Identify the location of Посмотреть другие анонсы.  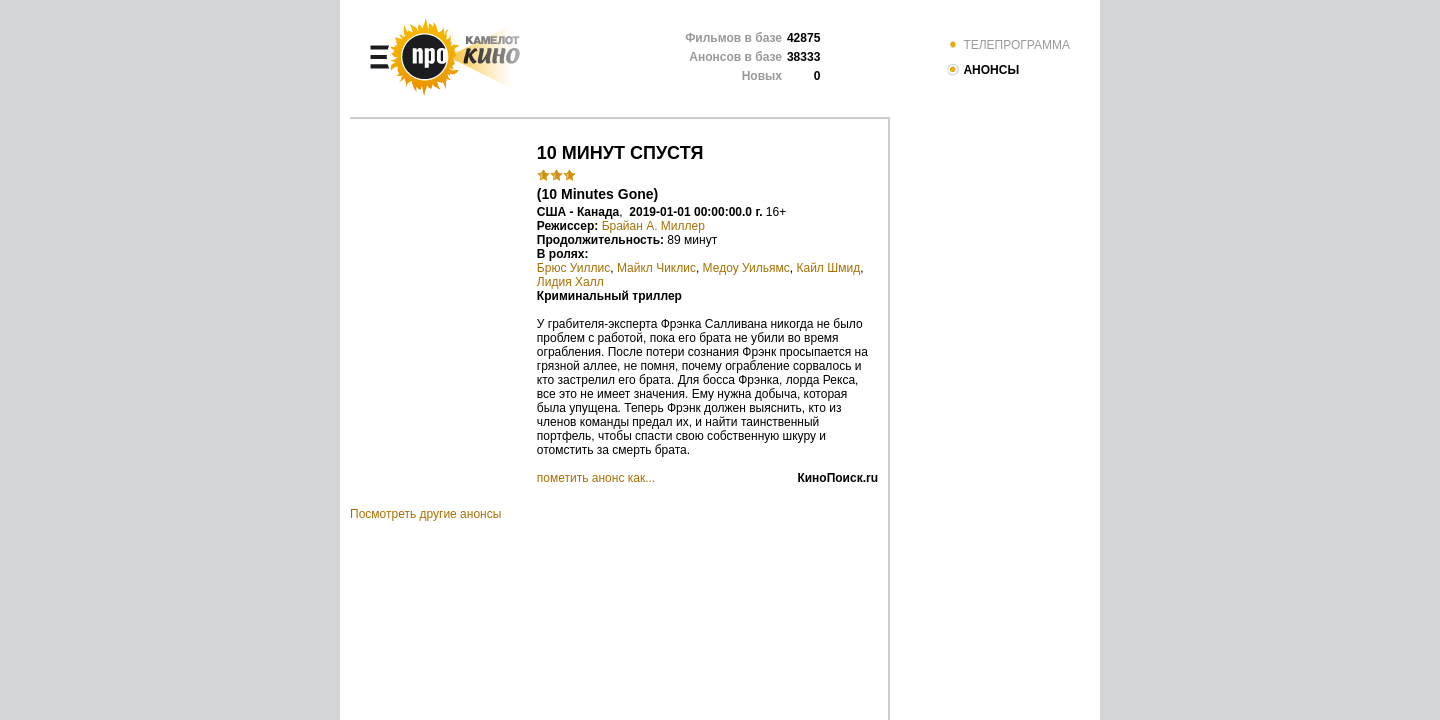
(425, 514).